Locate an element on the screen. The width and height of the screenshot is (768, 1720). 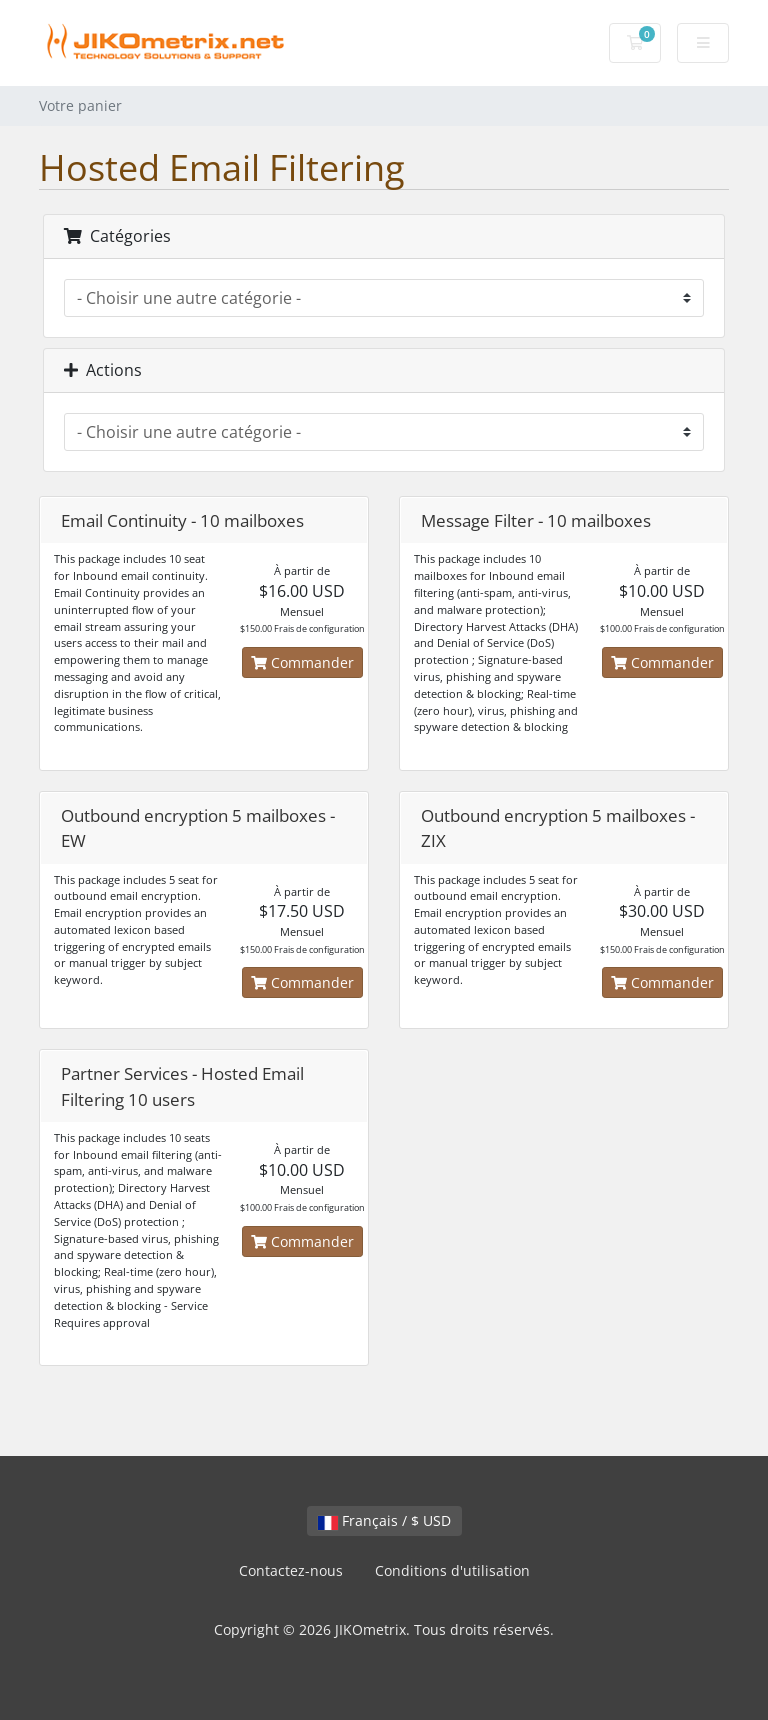
Français / $ USD is located at coordinates (384, 1520).